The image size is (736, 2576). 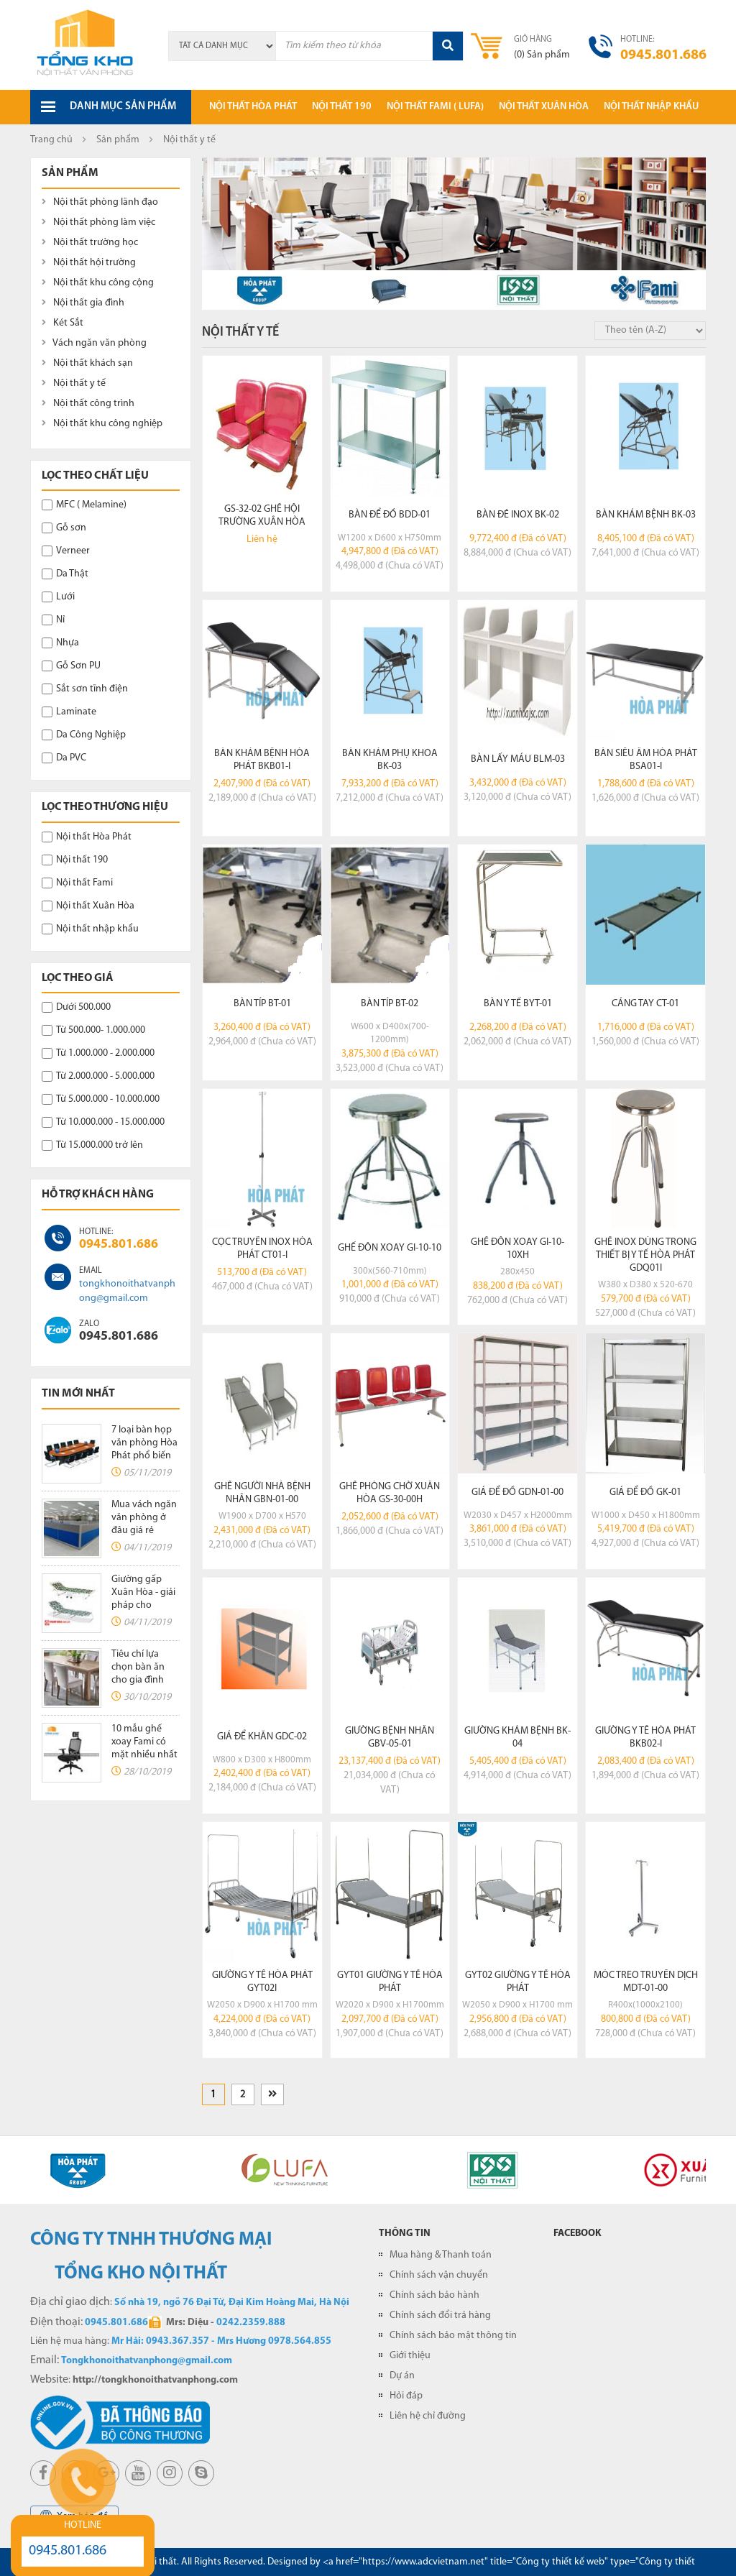 I want to click on Da Thật, so click(x=65, y=574).